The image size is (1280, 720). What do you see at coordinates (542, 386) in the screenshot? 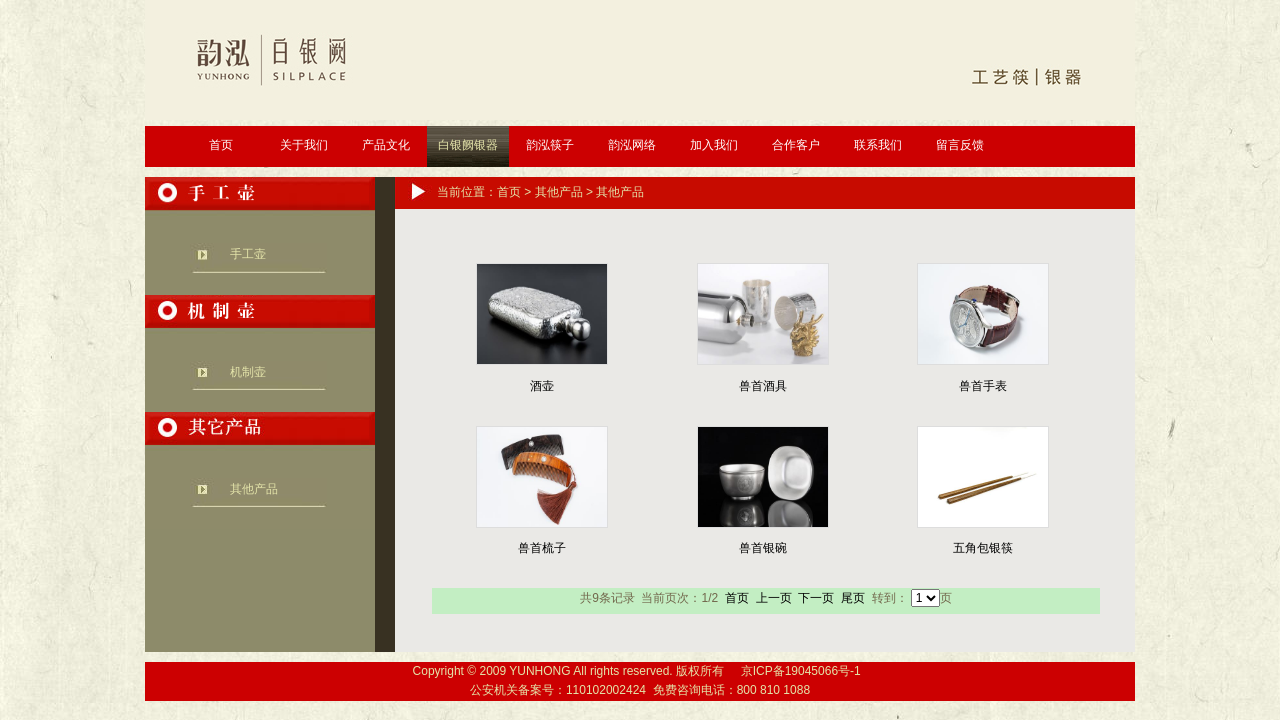
I see `酒壶` at bounding box center [542, 386].